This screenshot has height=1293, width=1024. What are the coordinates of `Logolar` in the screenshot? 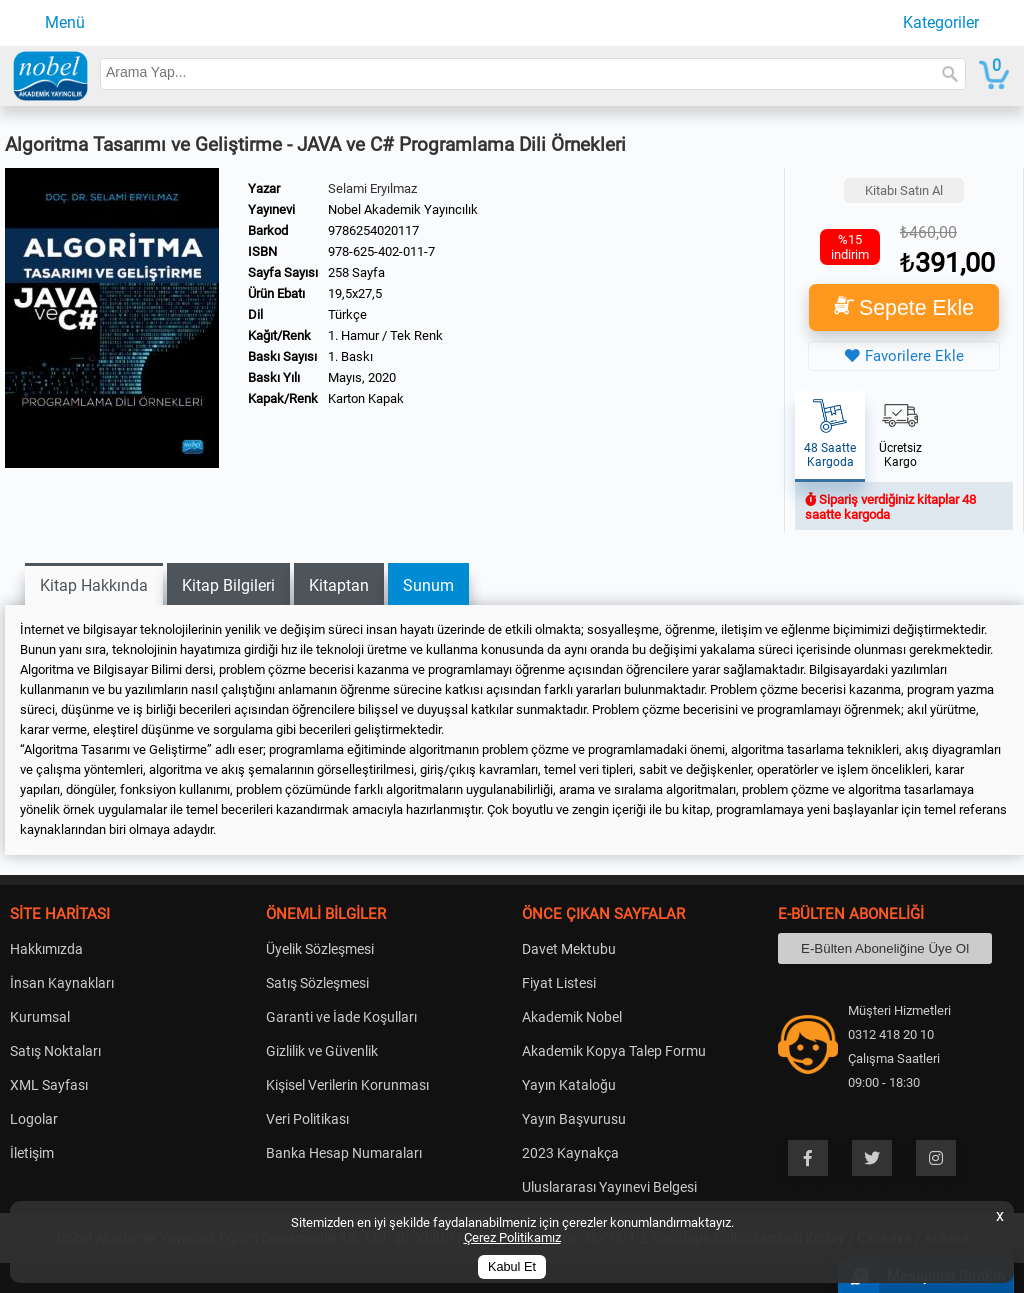 It's located at (34, 1119).